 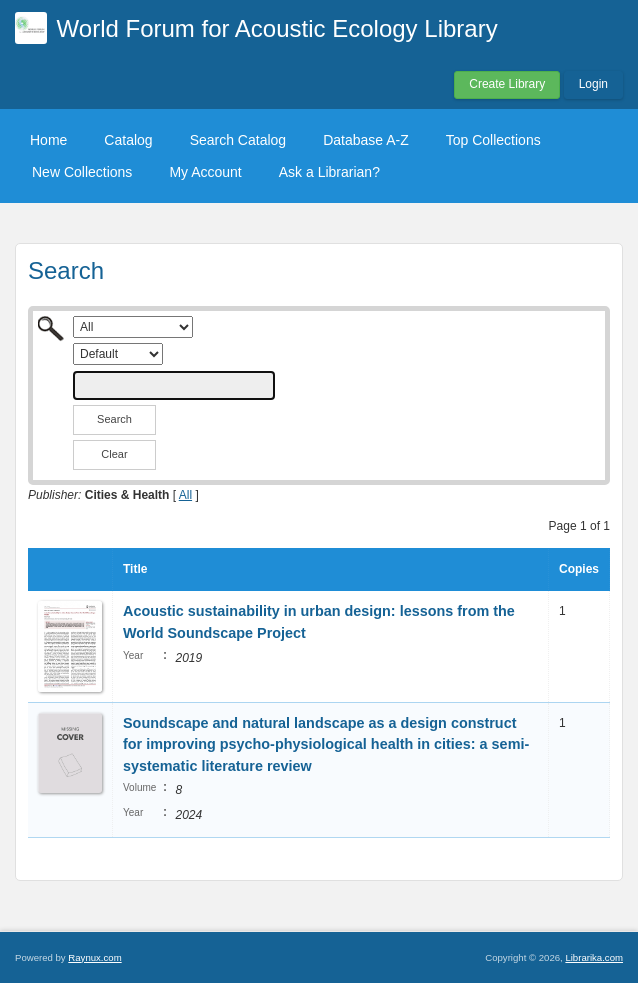 What do you see at coordinates (579, 569) in the screenshot?
I see `Copies` at bounding box center [579, 569].